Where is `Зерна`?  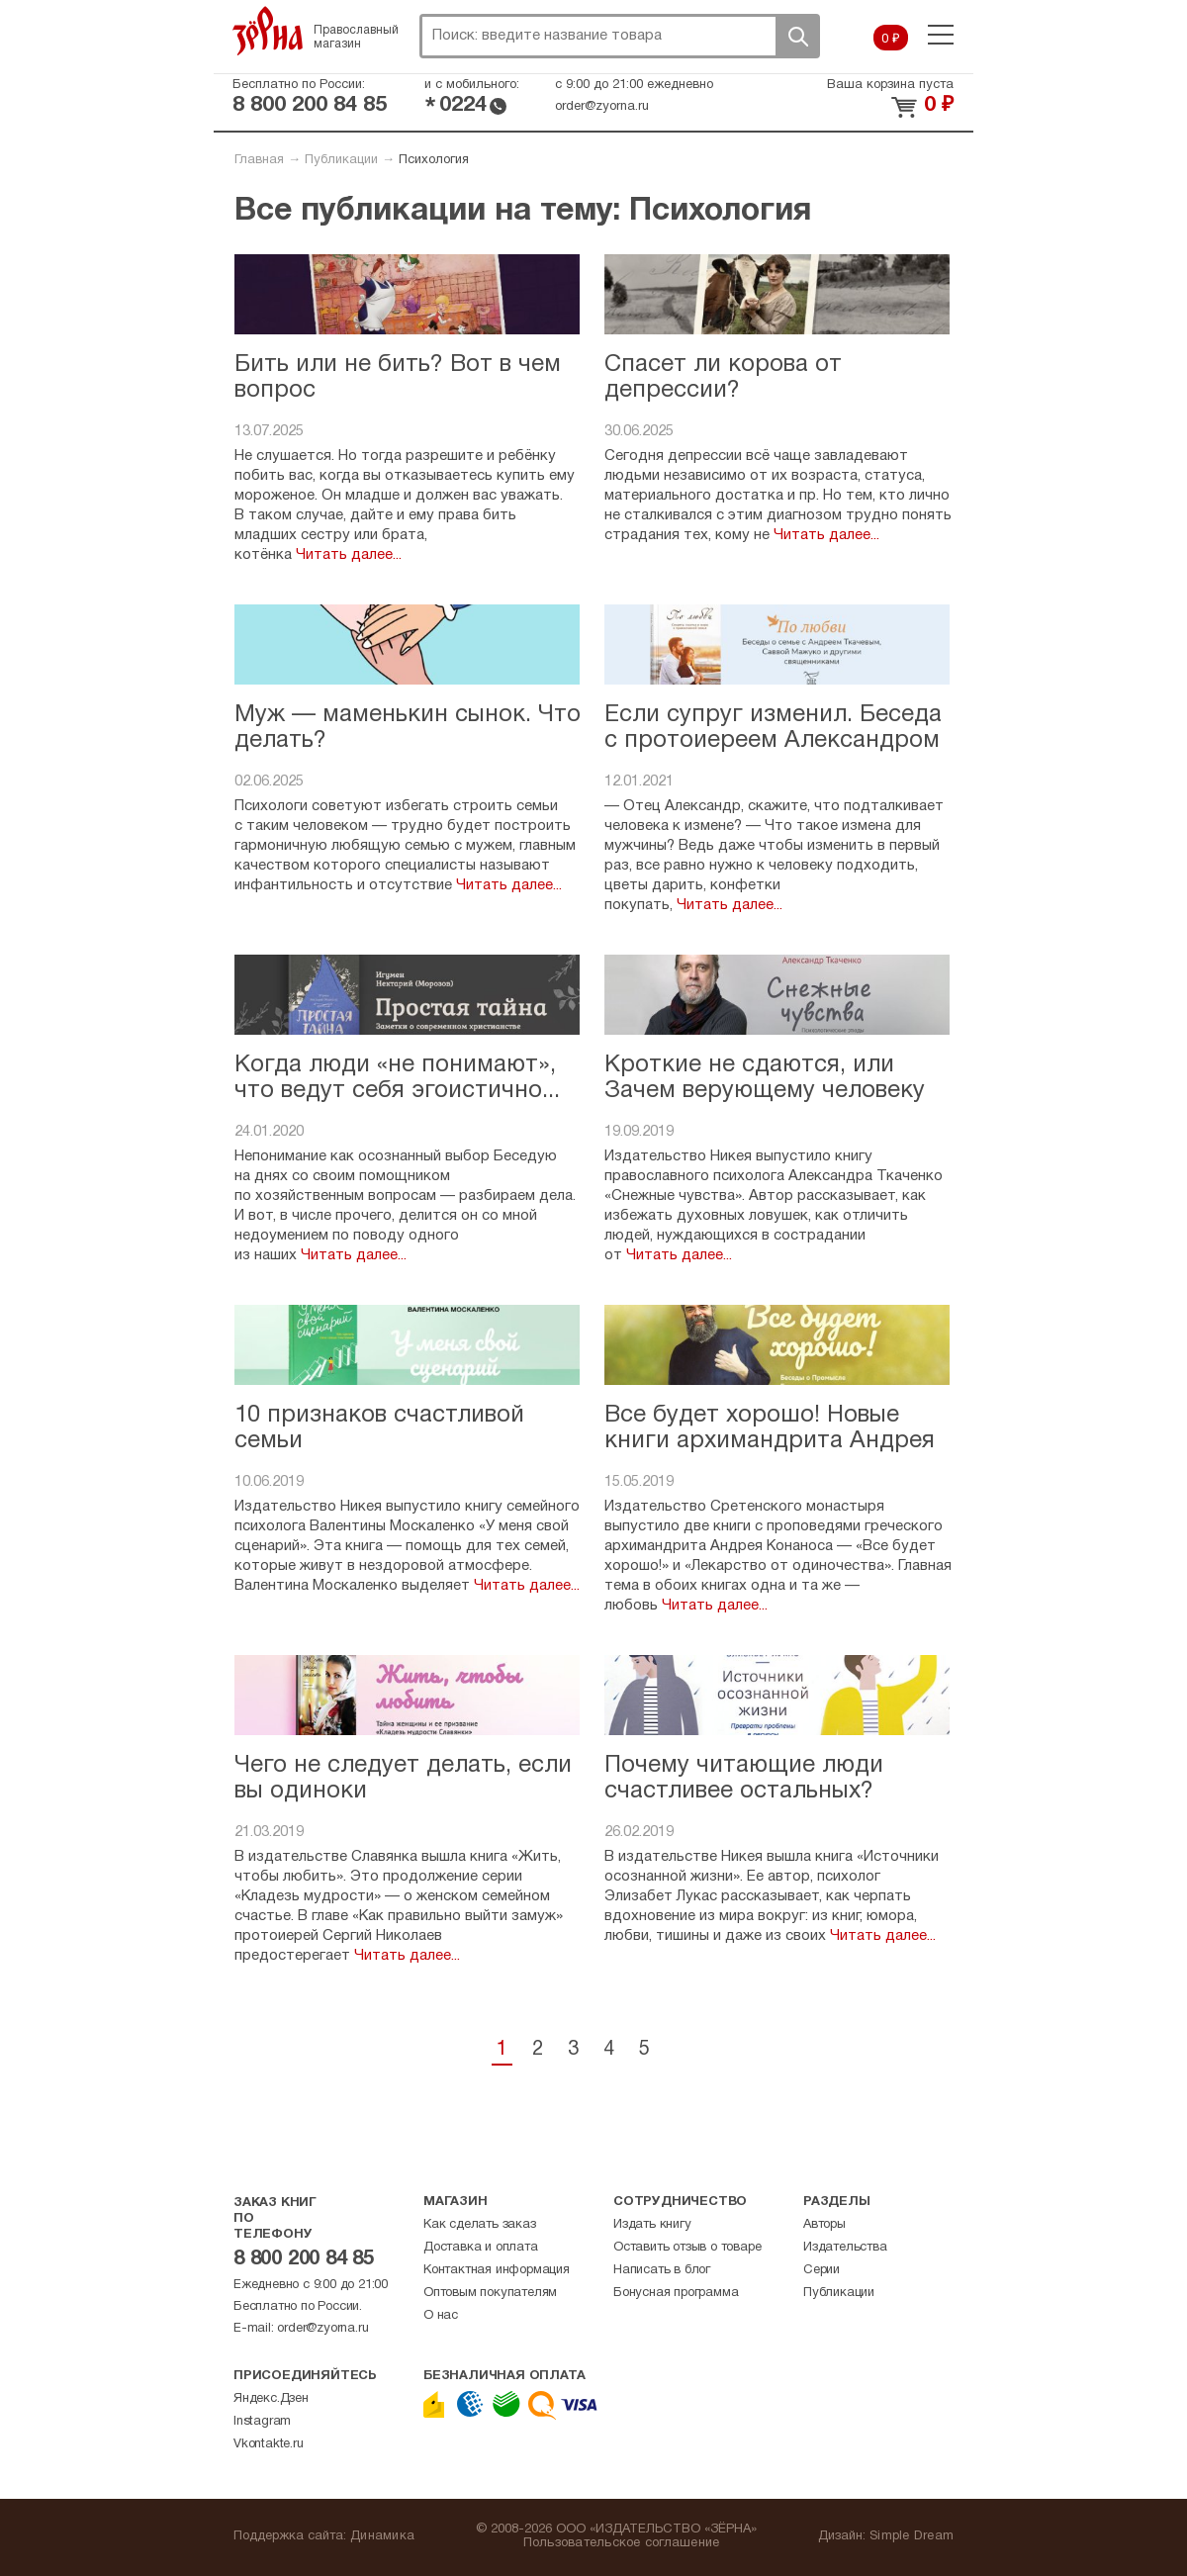
Зерна is located at coordinates (268, 30).